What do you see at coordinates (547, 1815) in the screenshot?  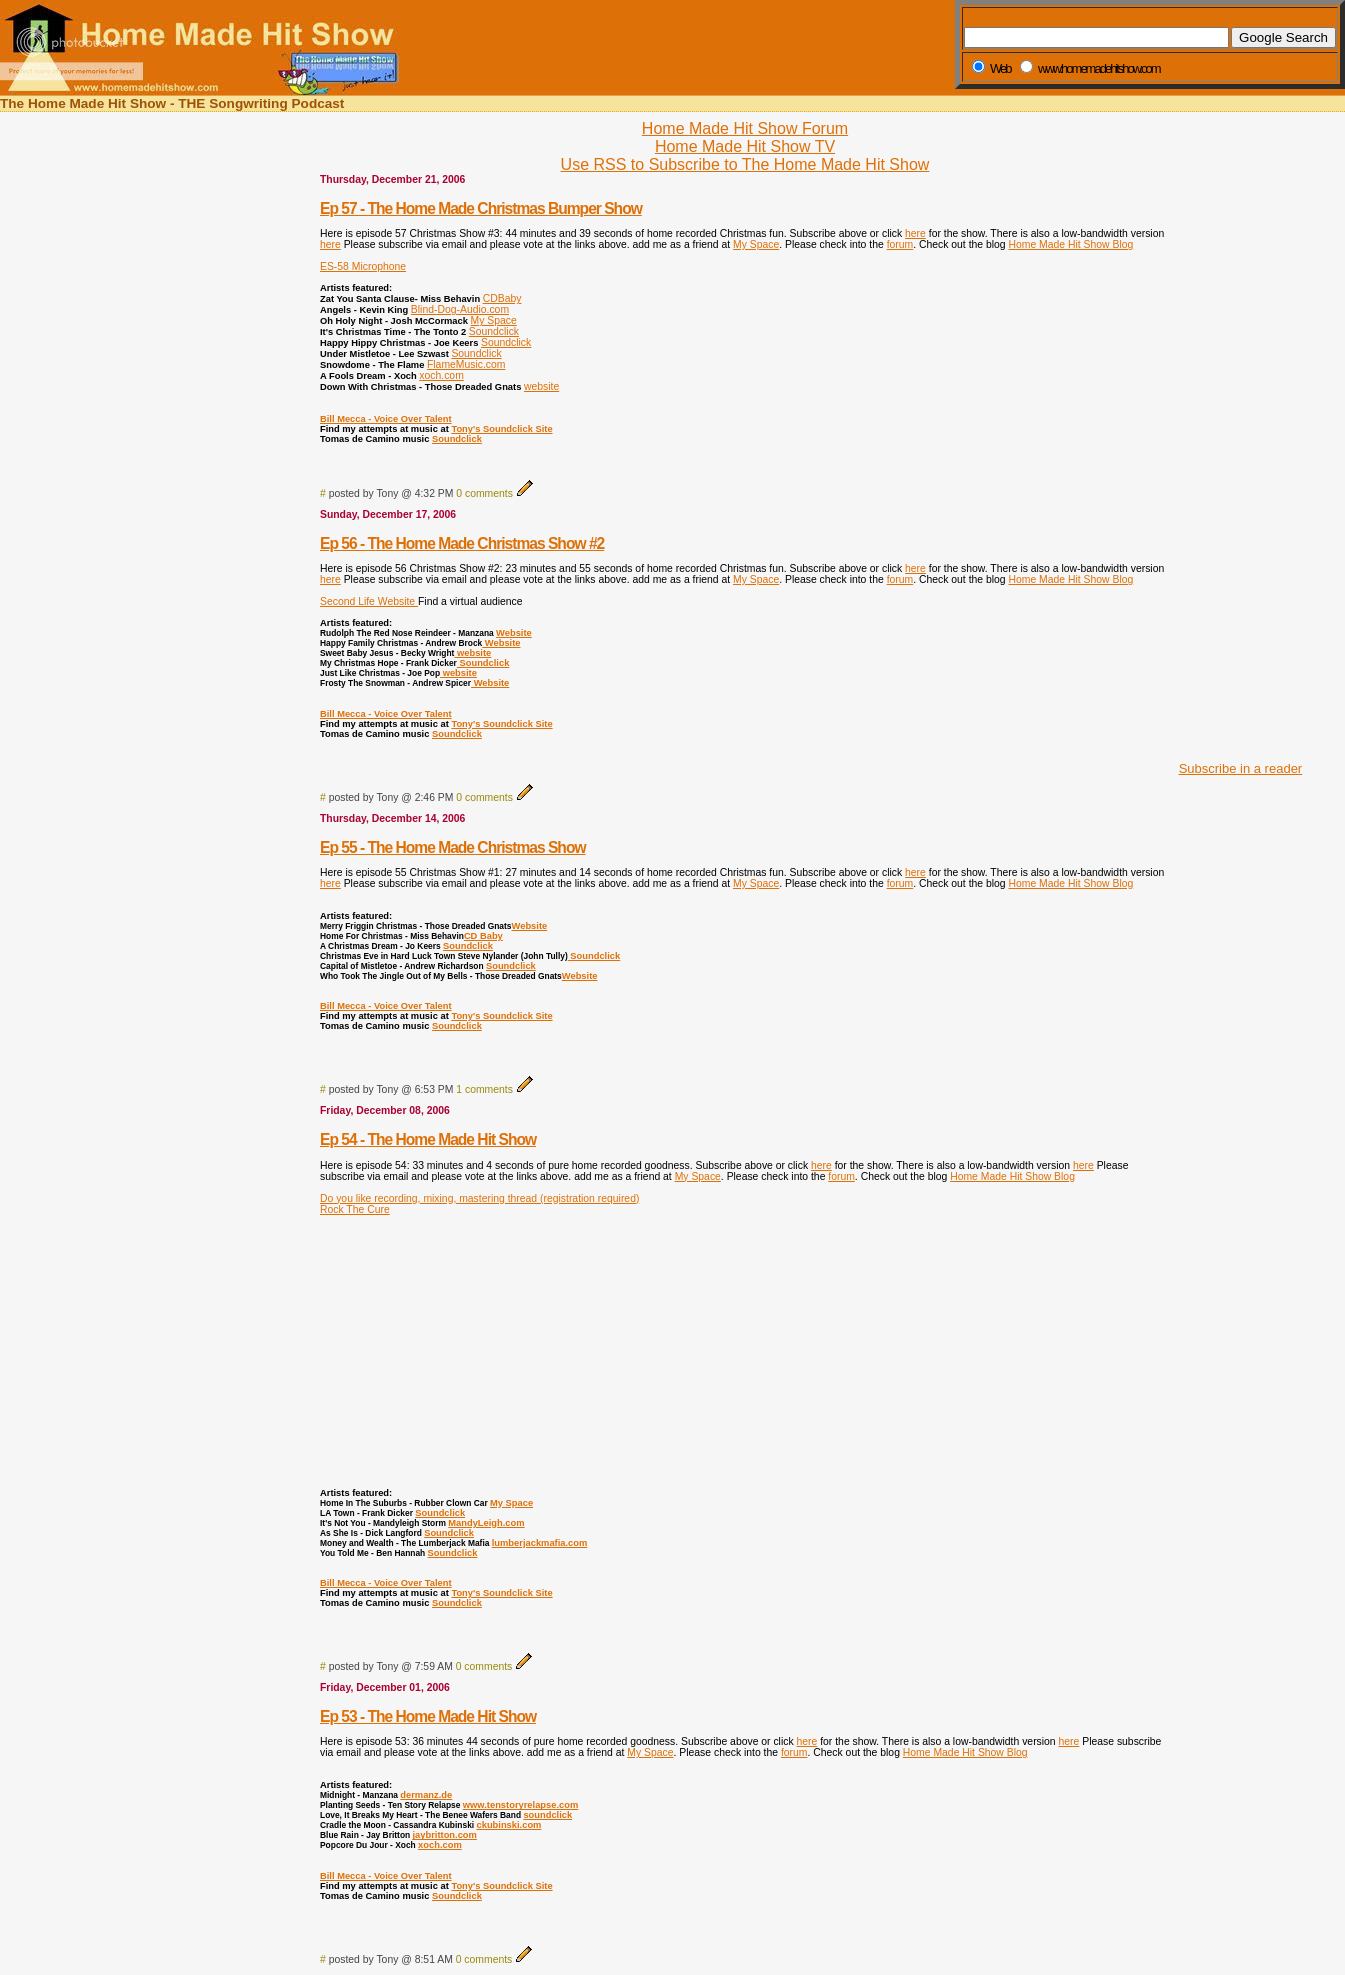 I see `soundclick` at bounding box center [547, 1815].